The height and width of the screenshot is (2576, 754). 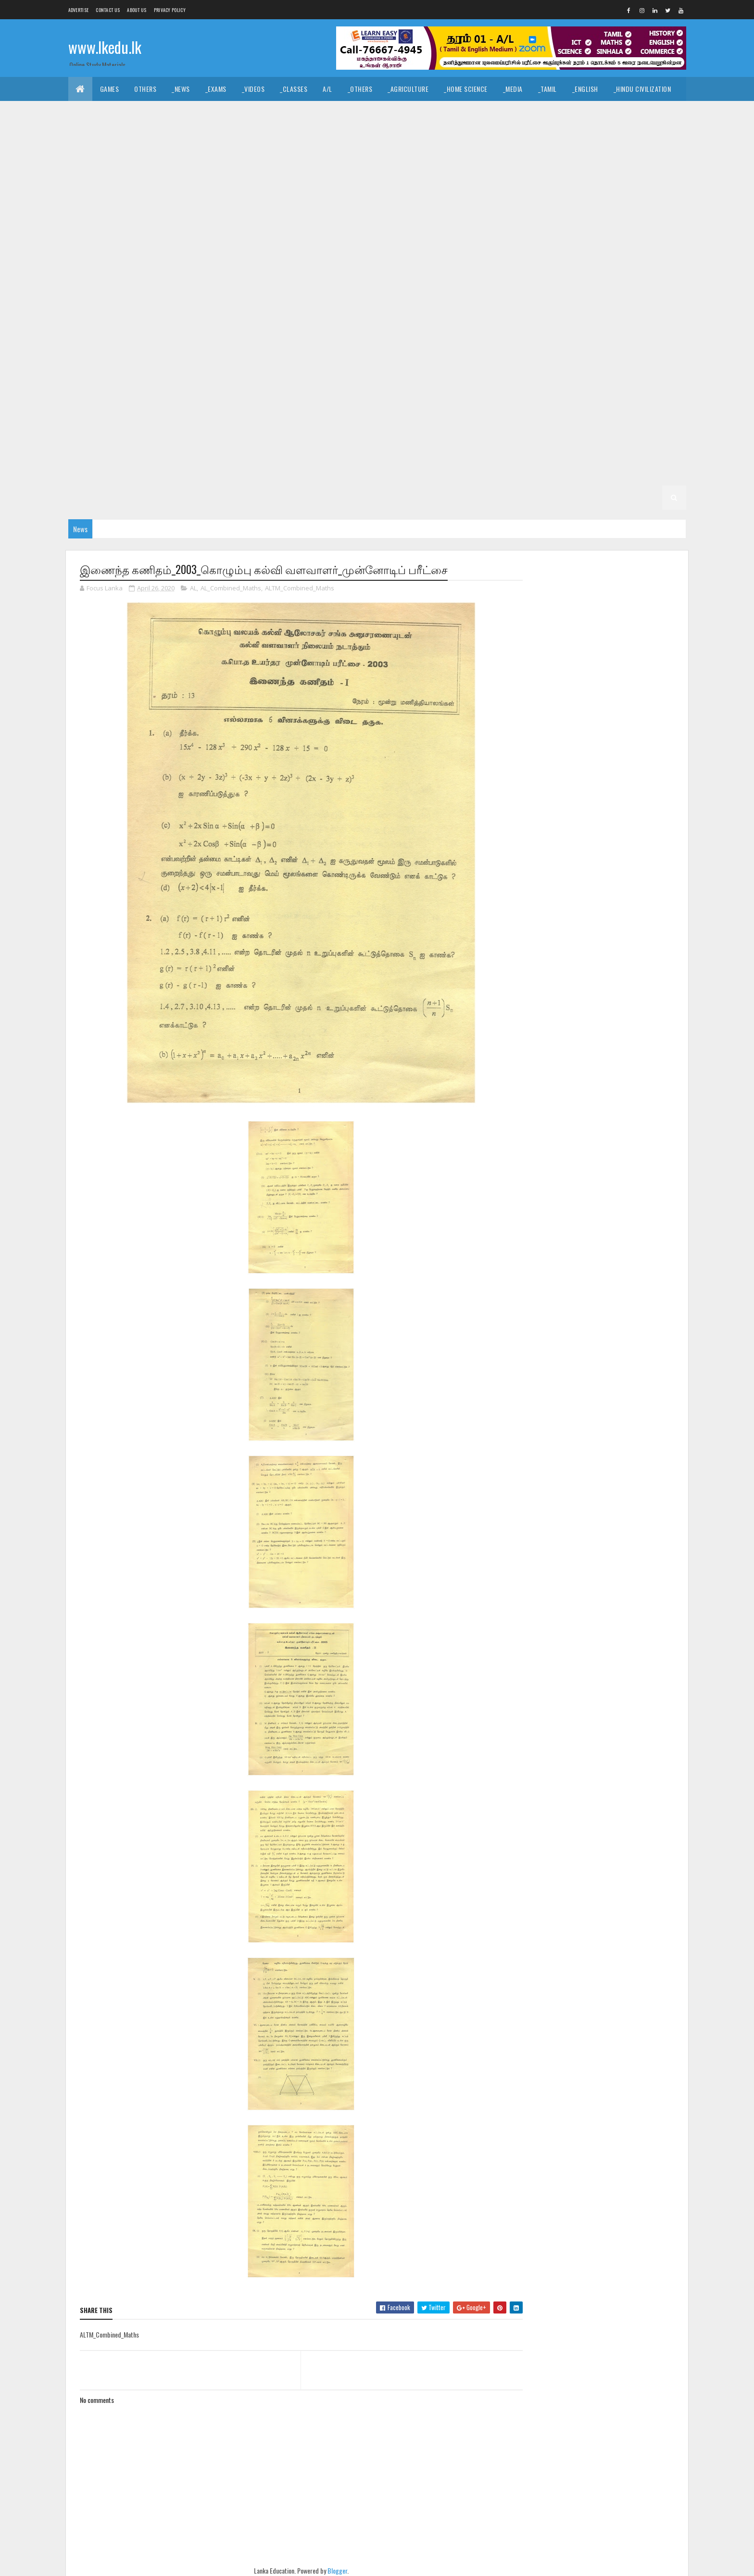 I want to click on _G10 Sinhala, so click(x=296, y=281).